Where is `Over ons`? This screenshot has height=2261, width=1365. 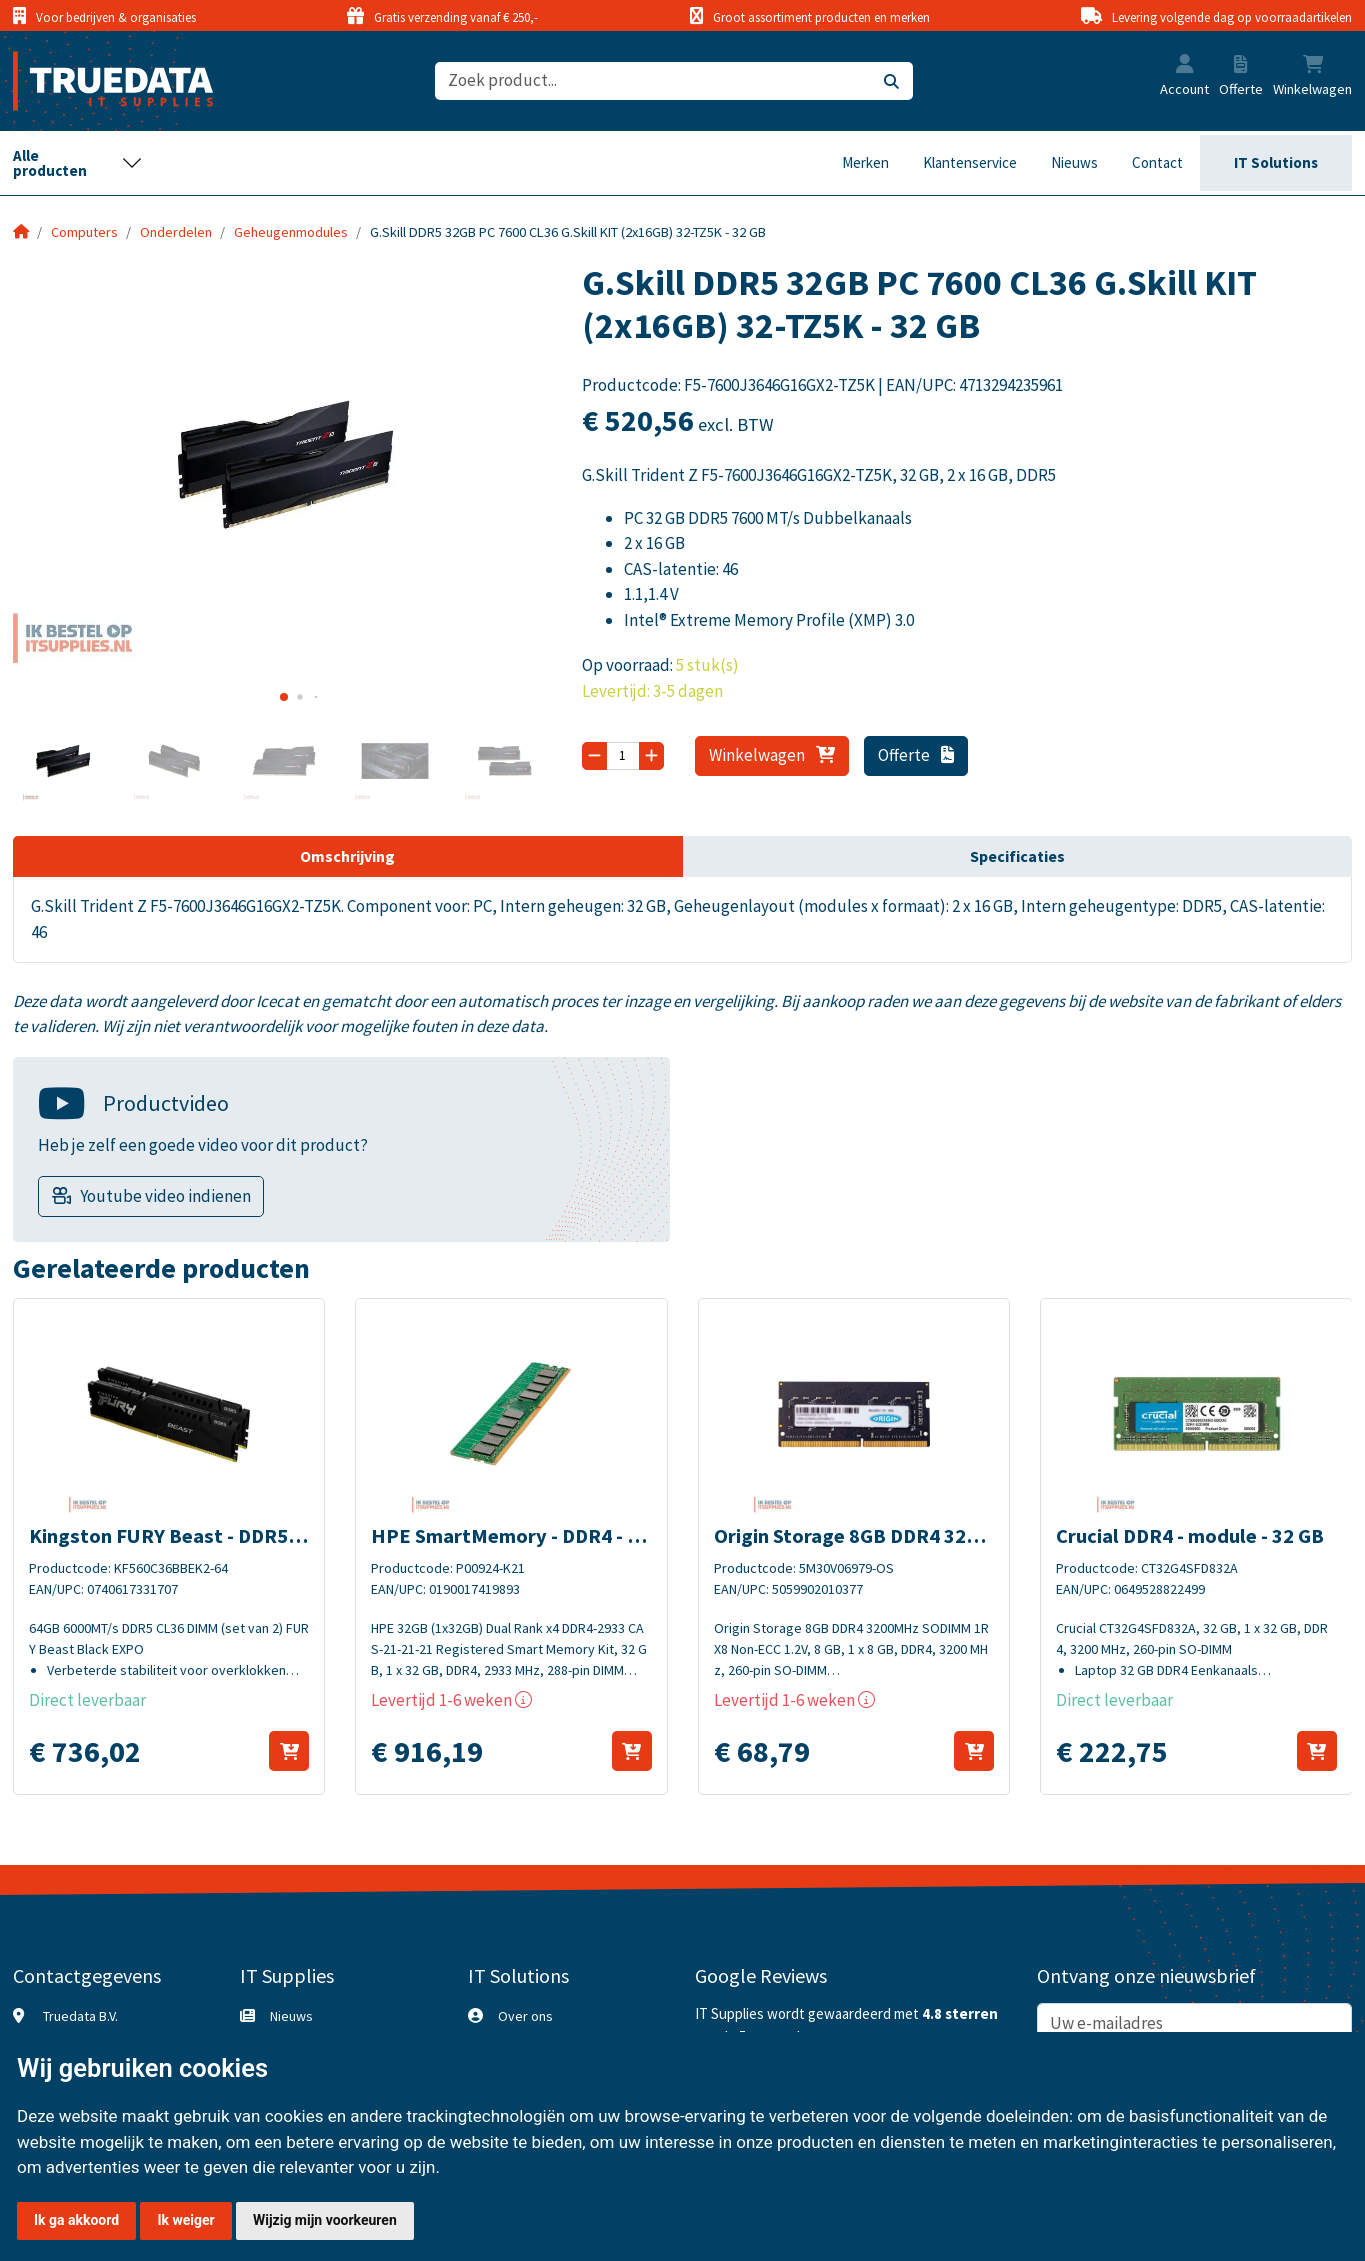
Over ons is located at coordinates (525, 2016).